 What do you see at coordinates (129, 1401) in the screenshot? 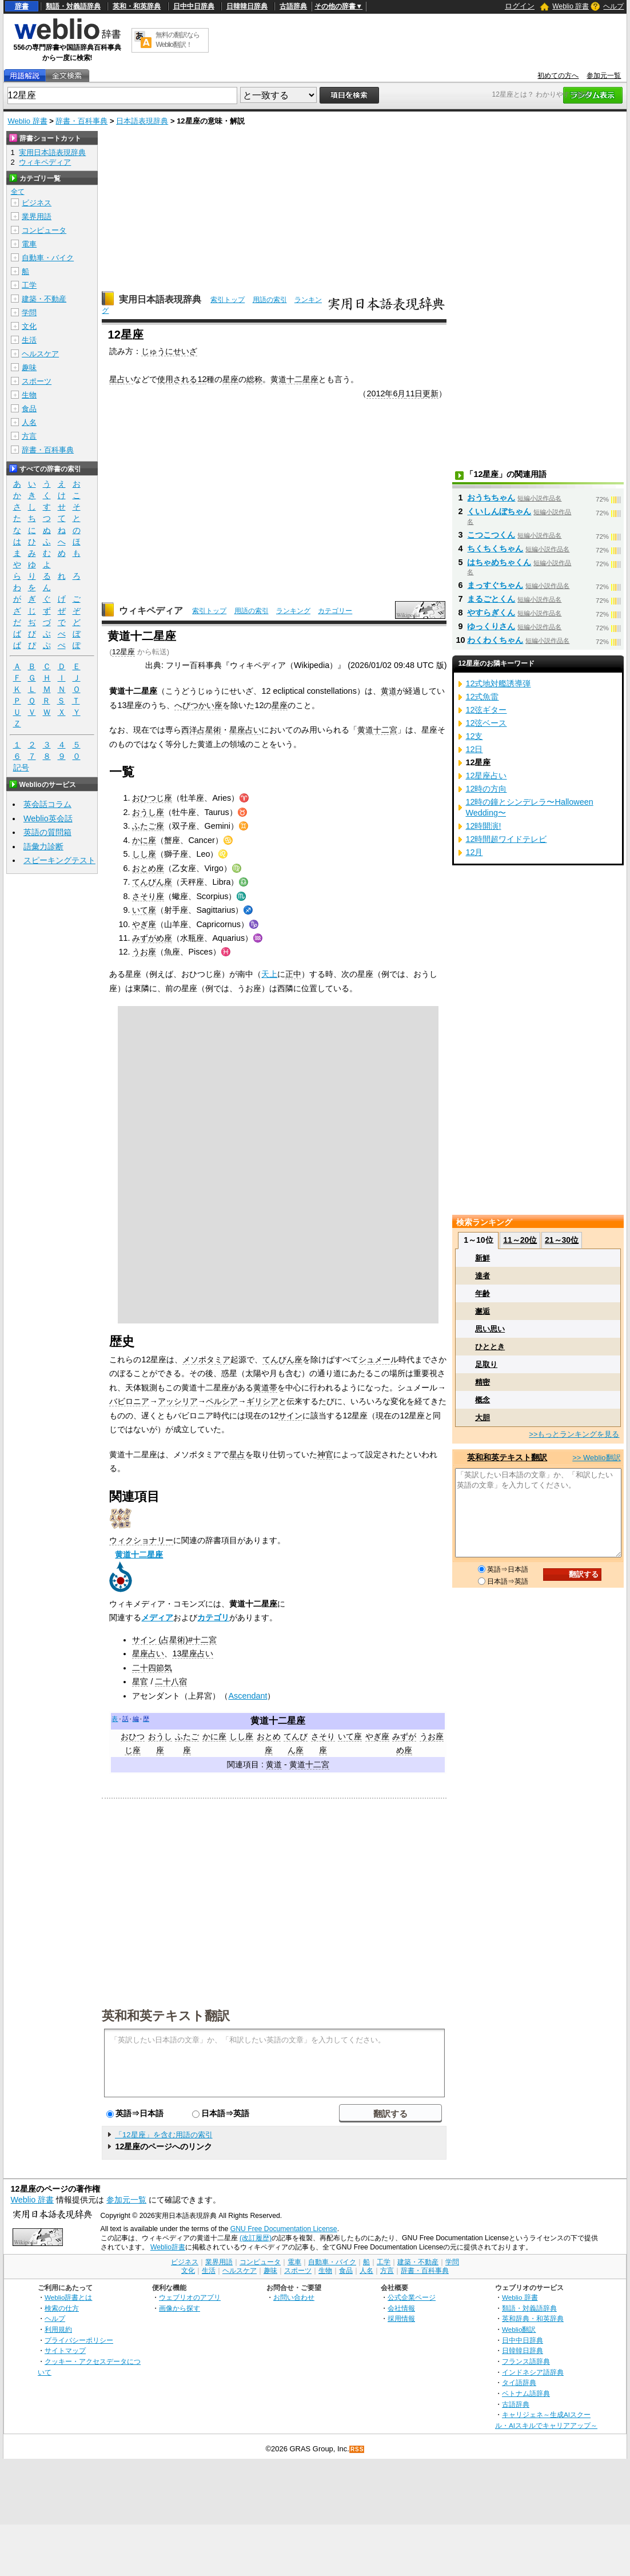
I see `バビロニア` at bounding box center [129, 1401].